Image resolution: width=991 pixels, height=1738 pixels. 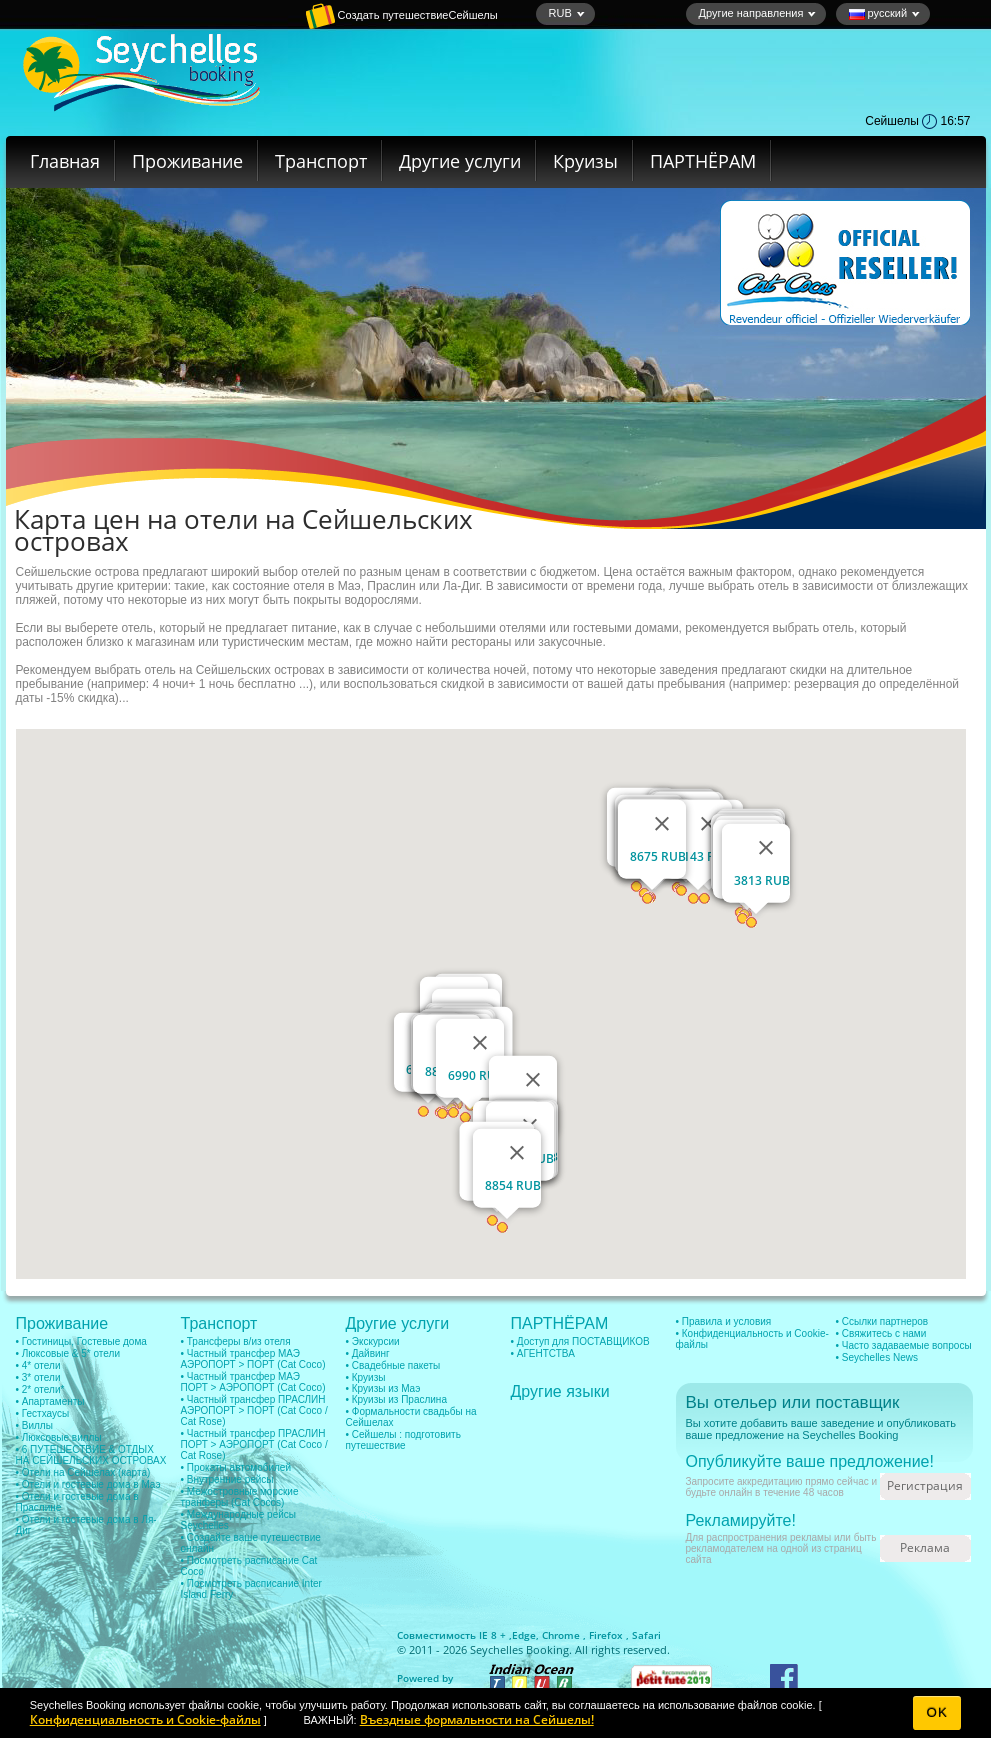 I want to click on 6990 RUB, so click(x=476, y=1075).